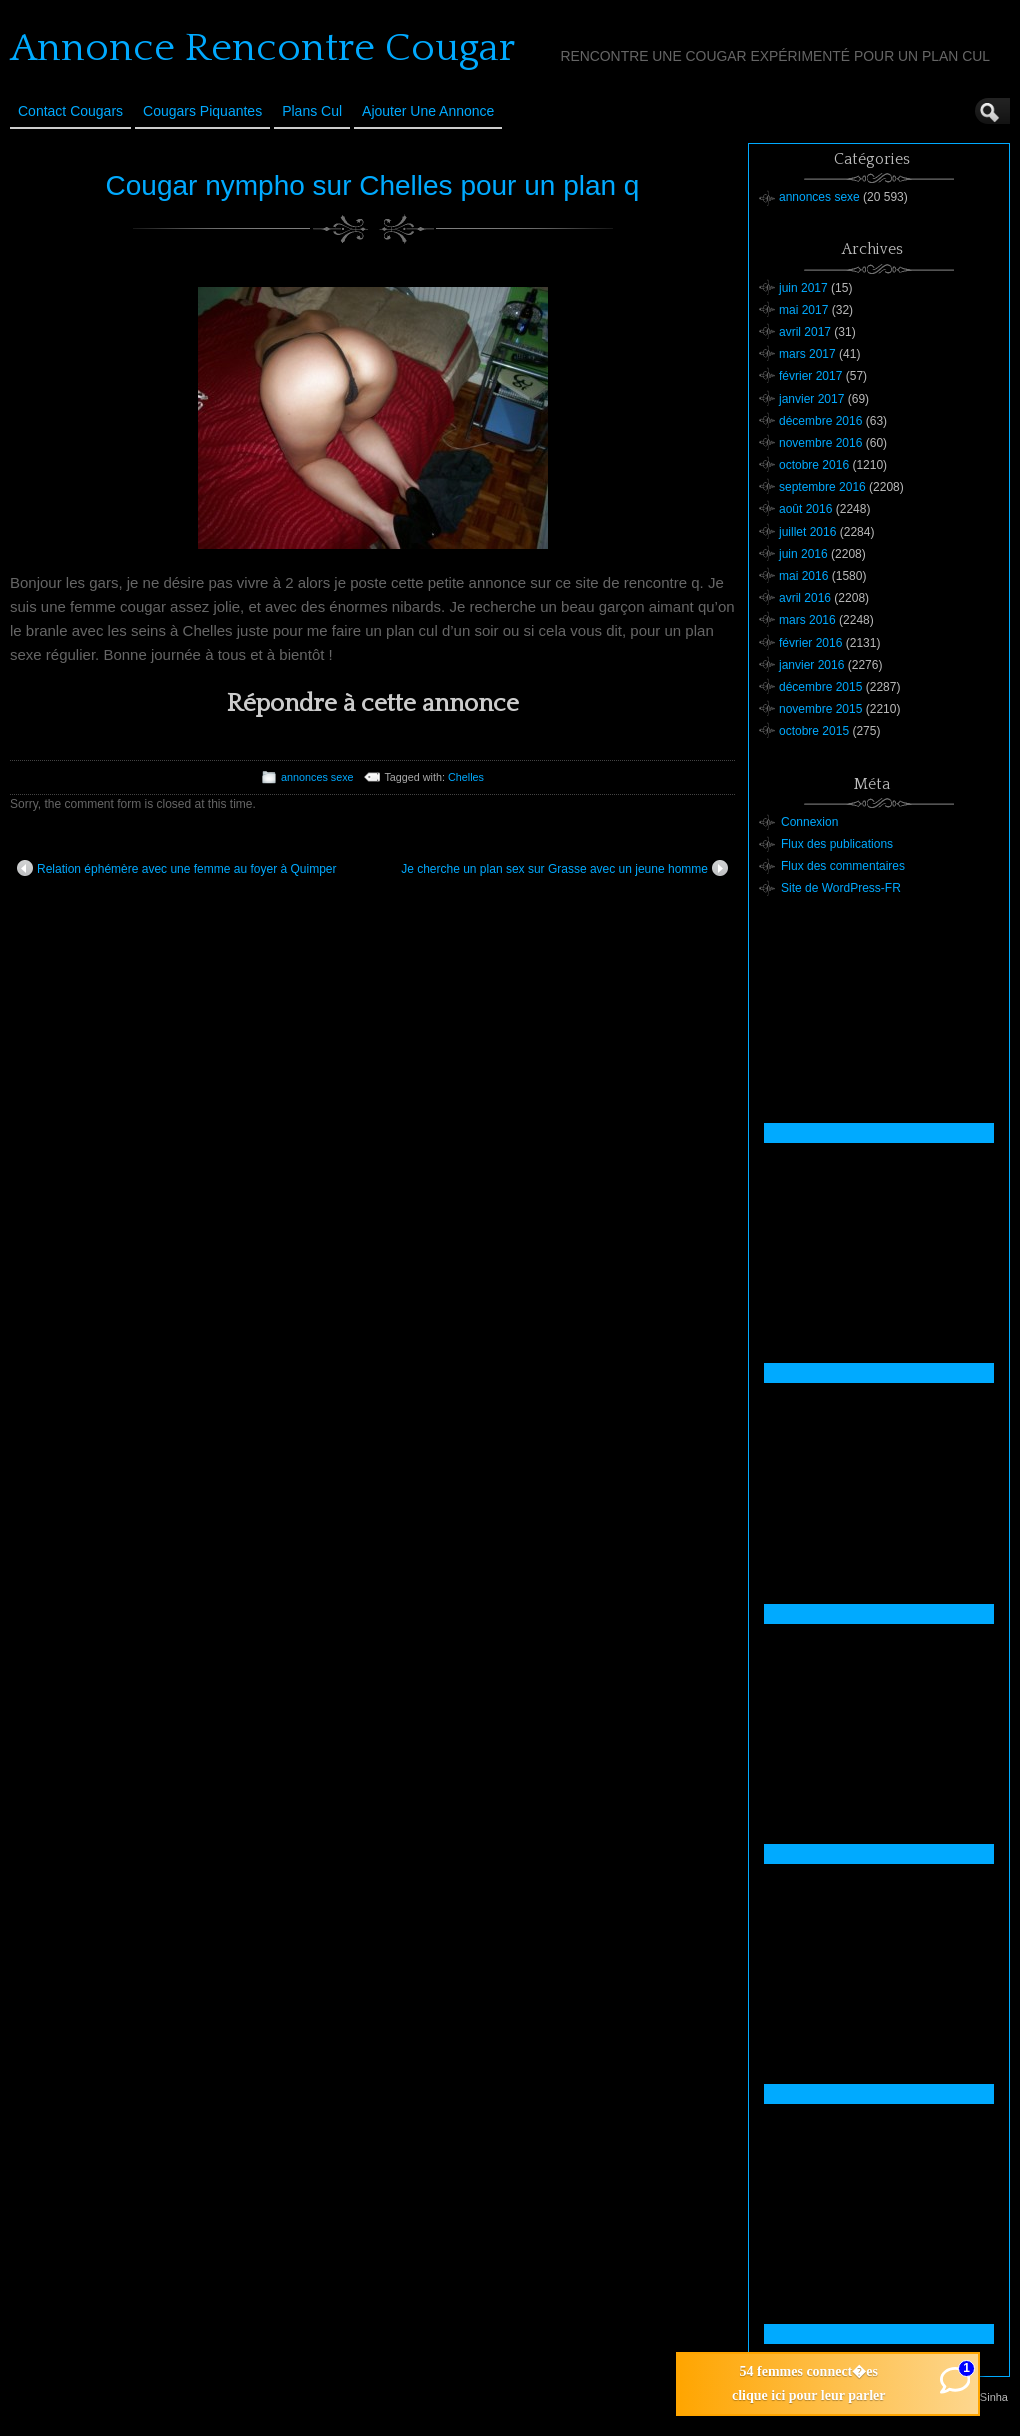 This screenshot has height=2436, width=1020. I want to click on octobre 2016, so click(814, 465).